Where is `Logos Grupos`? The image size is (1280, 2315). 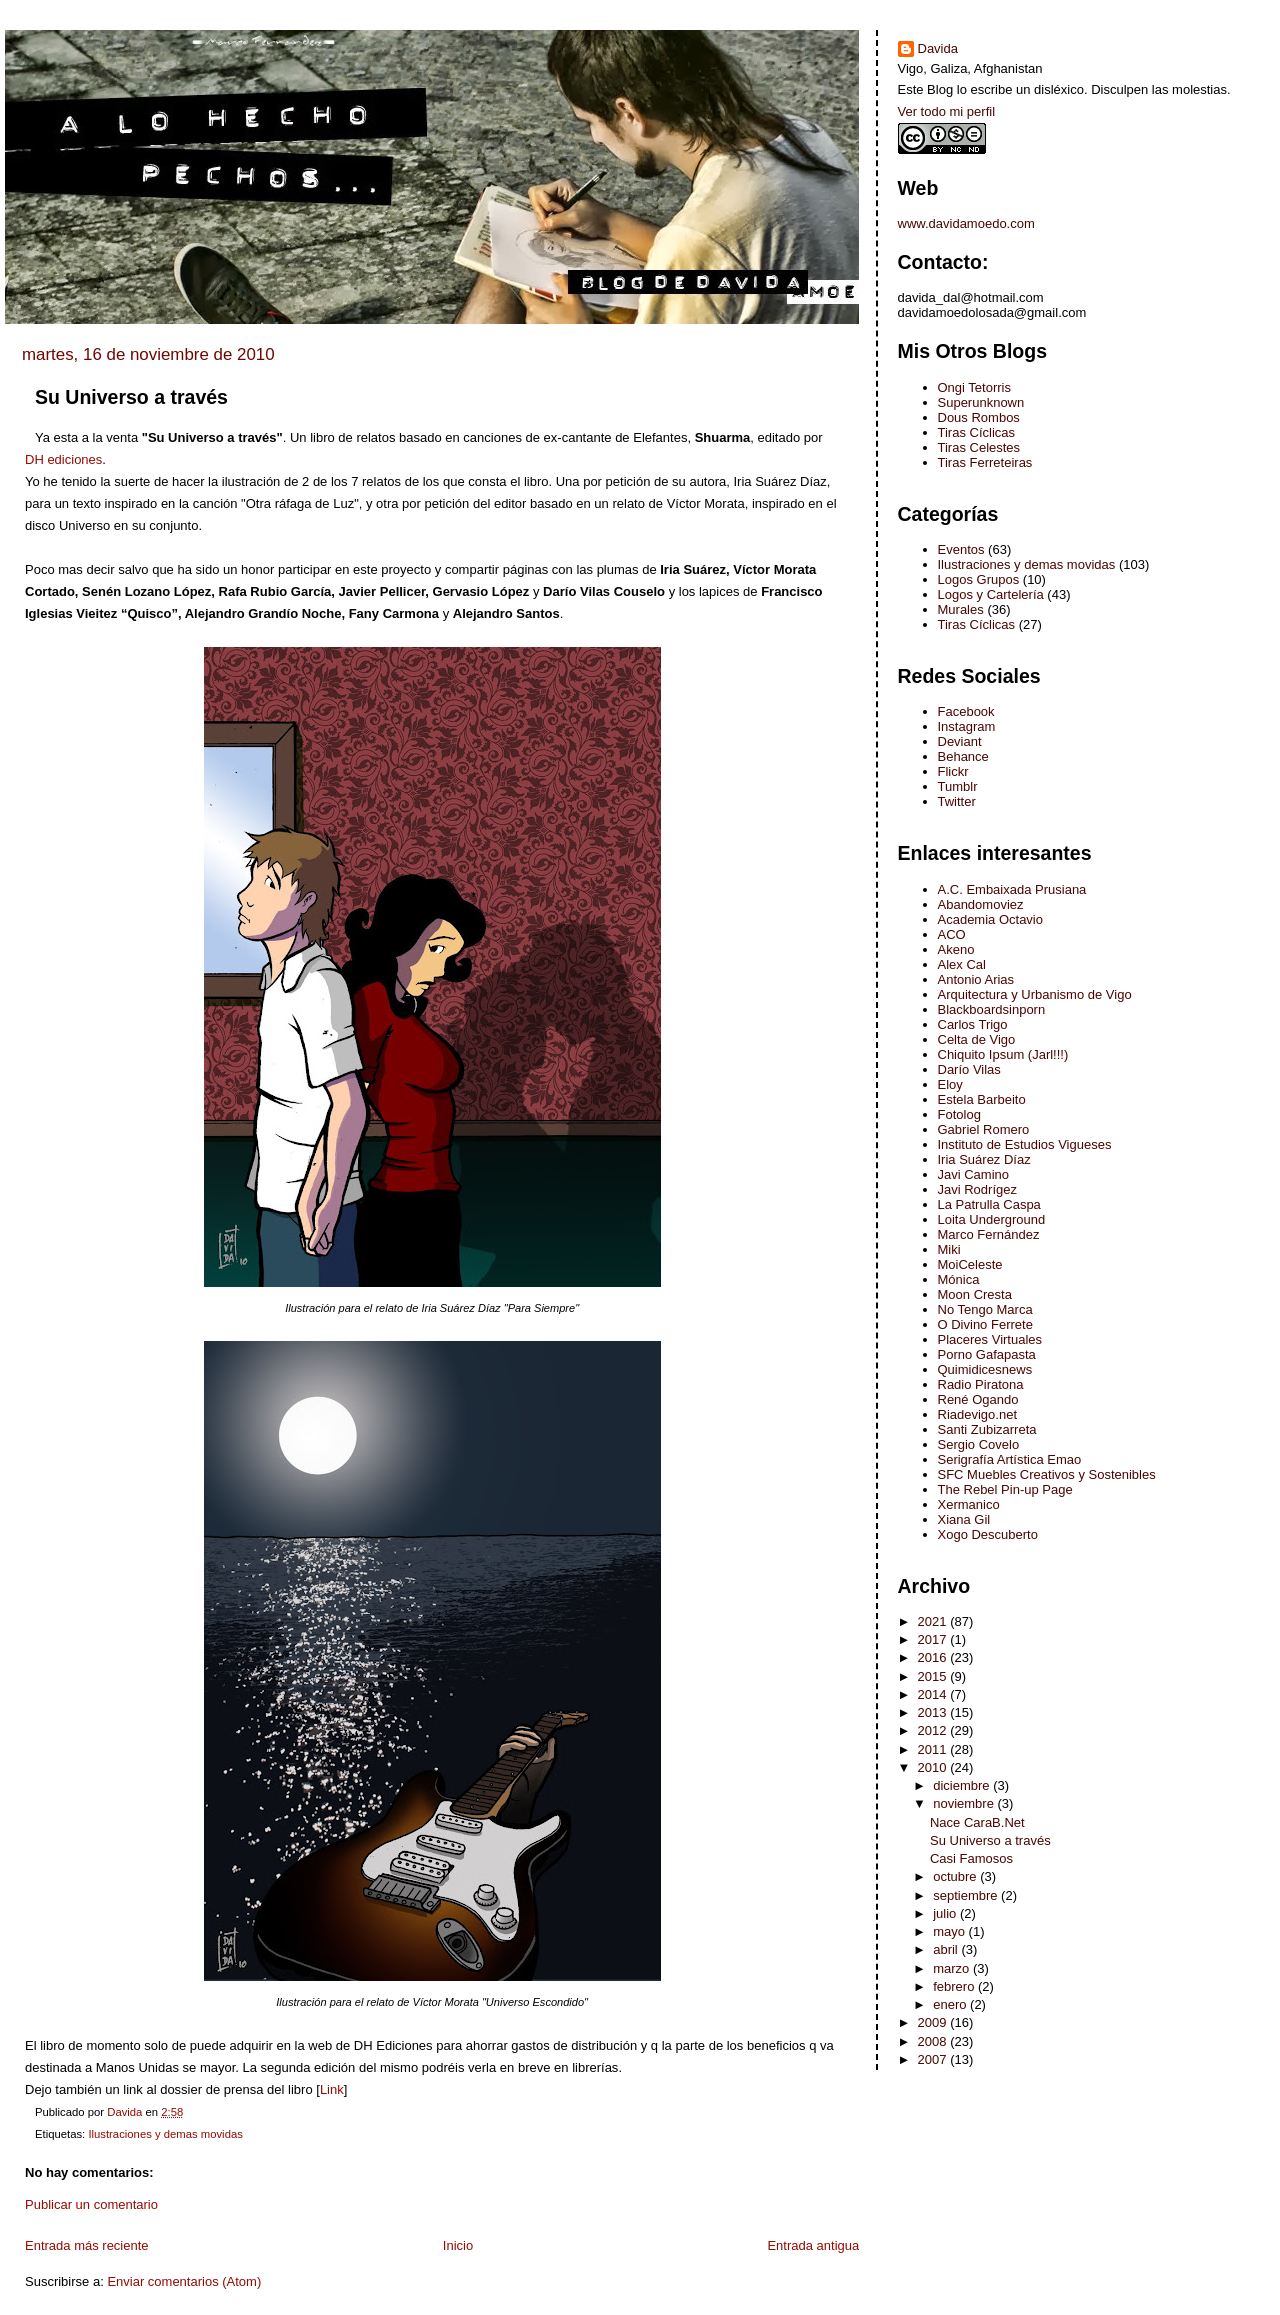
Logos Grupos is located at coordinates (979, 579).